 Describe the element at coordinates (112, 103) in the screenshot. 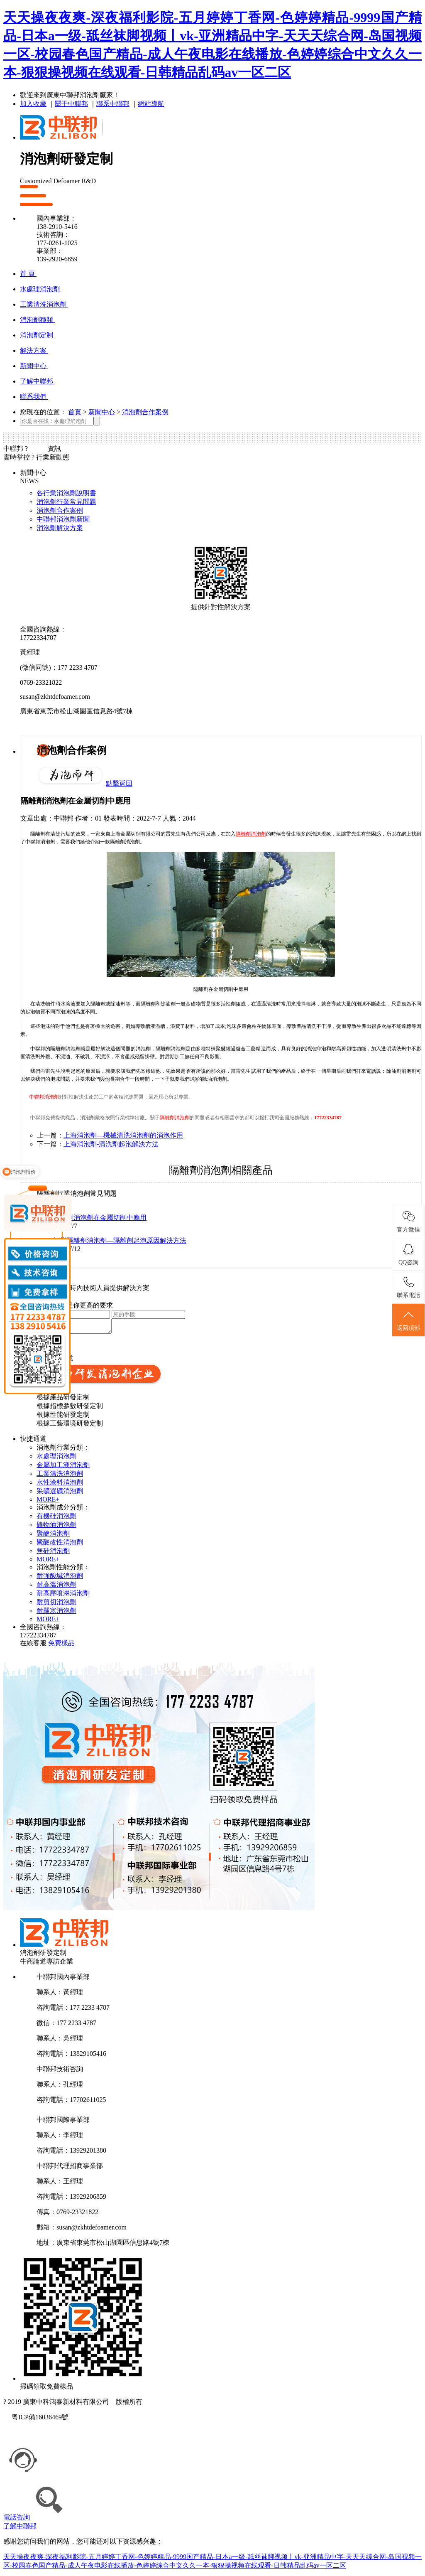

I see `聯系中聯邦` at that location.